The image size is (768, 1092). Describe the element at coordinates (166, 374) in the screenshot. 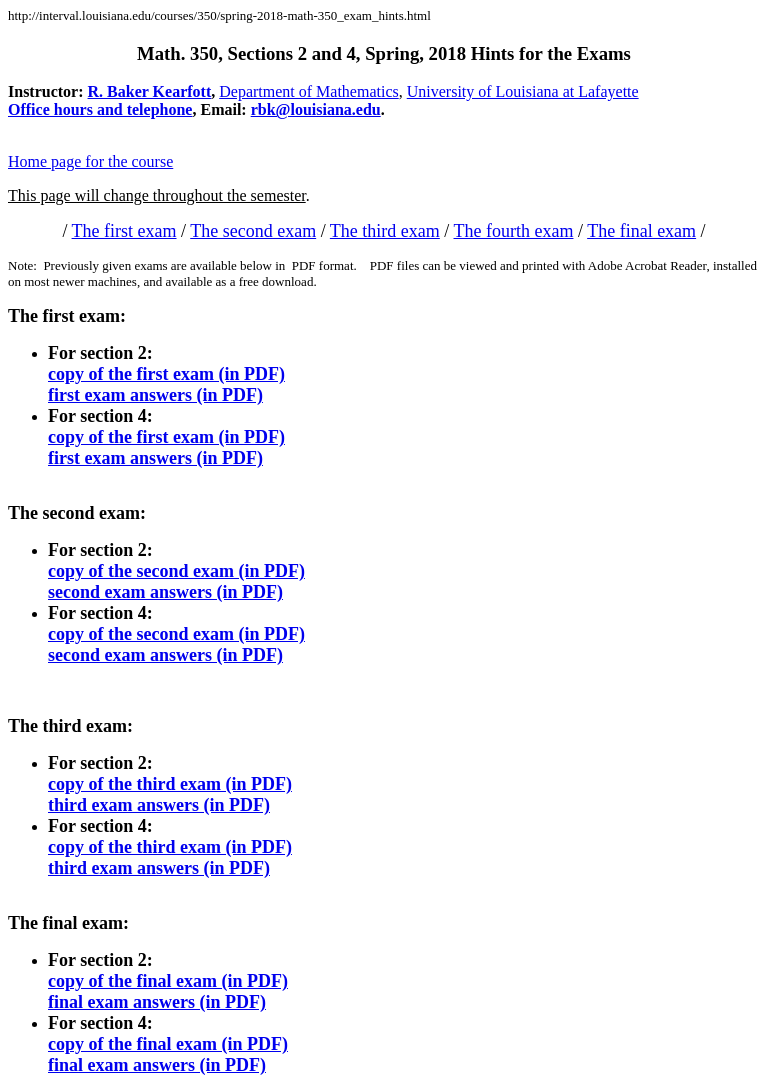

I see `copy of the first exam (in PDF)` at that location.